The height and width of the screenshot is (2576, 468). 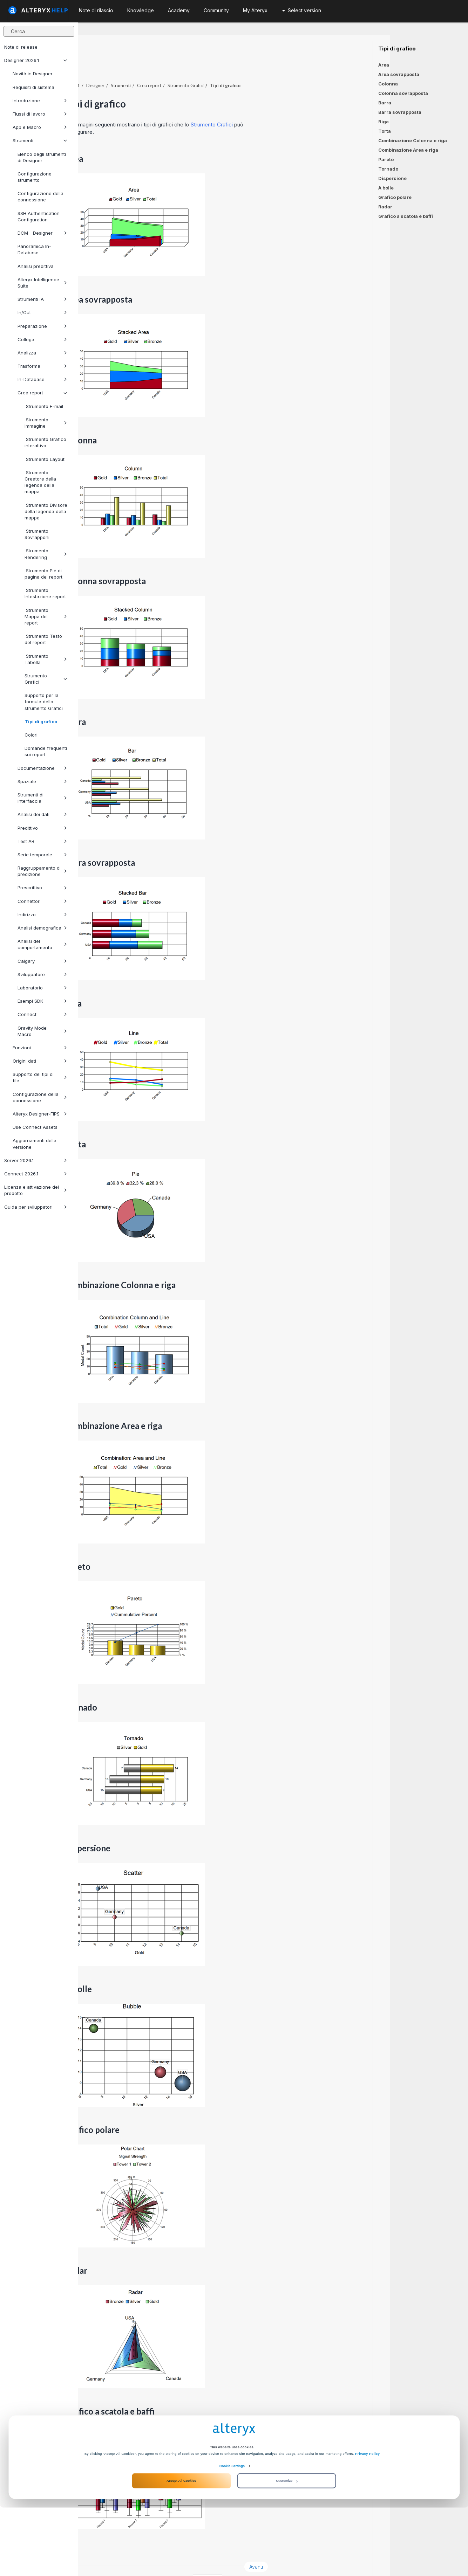 What do you see at coordinates (42, 299) in the screenshot?
I see `Strumenti IA` at bounding box center [42, 299].